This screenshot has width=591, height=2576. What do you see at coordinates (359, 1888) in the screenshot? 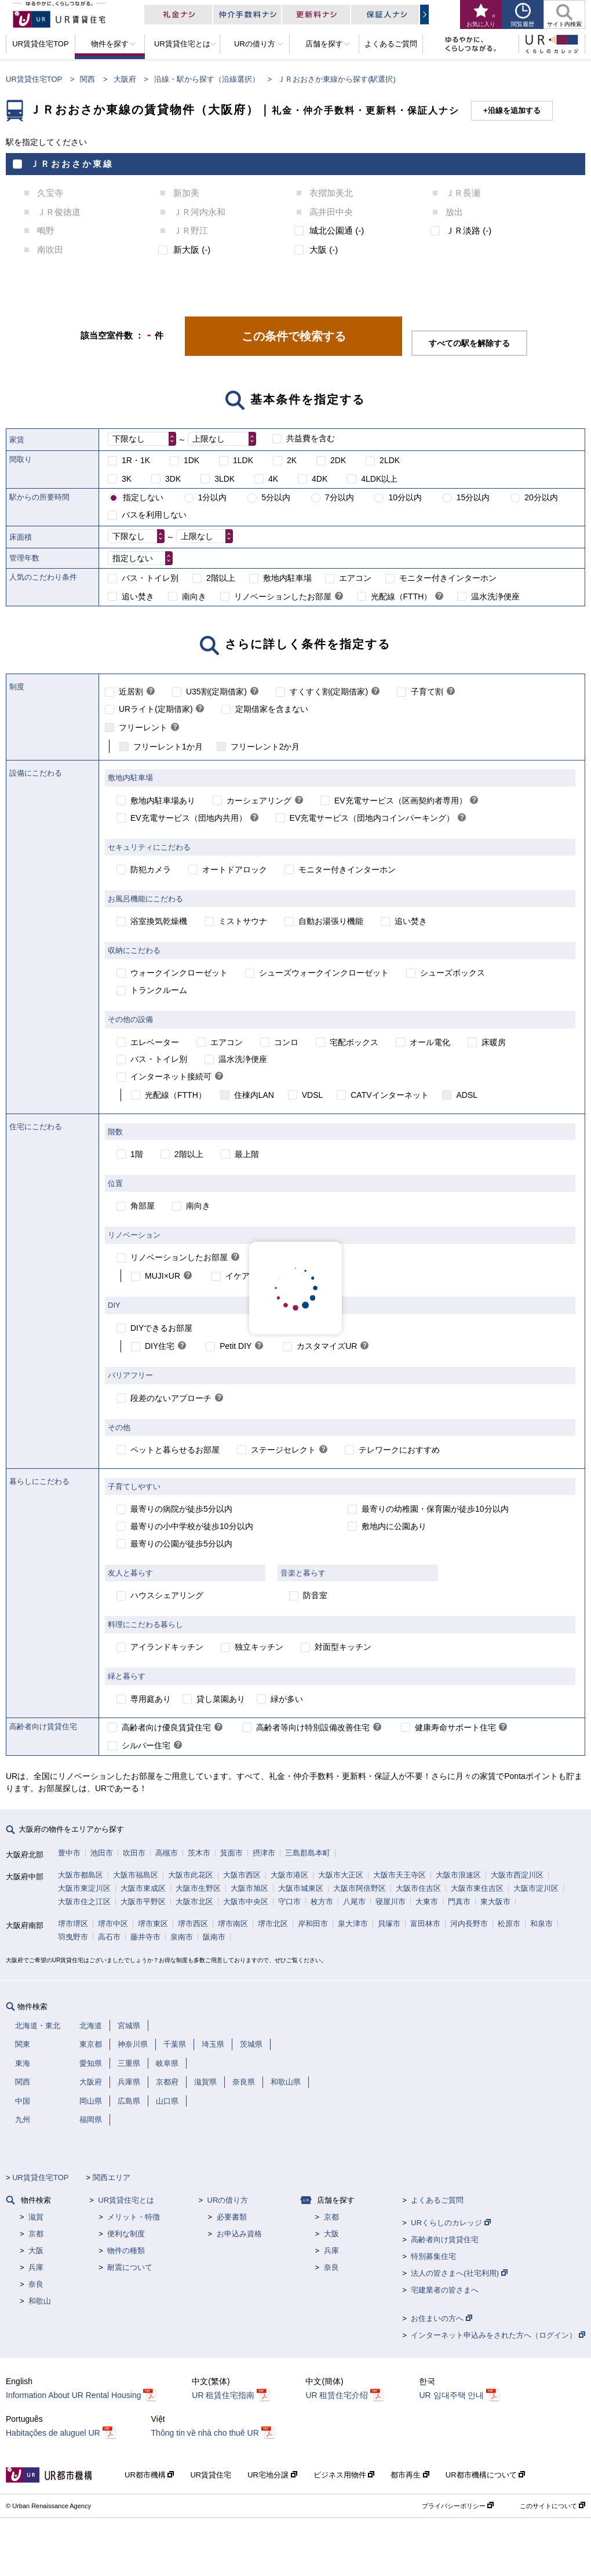
I see `大阪市阿倍野区` at bounding box center [359, 1888].